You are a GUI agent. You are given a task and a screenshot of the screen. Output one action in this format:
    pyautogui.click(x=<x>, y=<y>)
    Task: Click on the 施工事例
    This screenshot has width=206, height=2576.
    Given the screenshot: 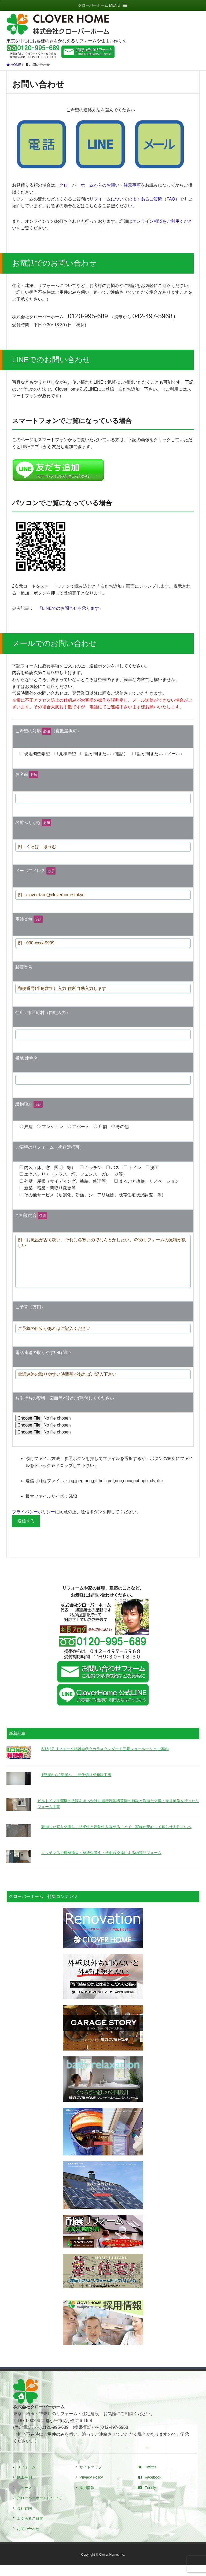 What is the action you would take?
    pyautogui.click(x=24, y=2488)
    